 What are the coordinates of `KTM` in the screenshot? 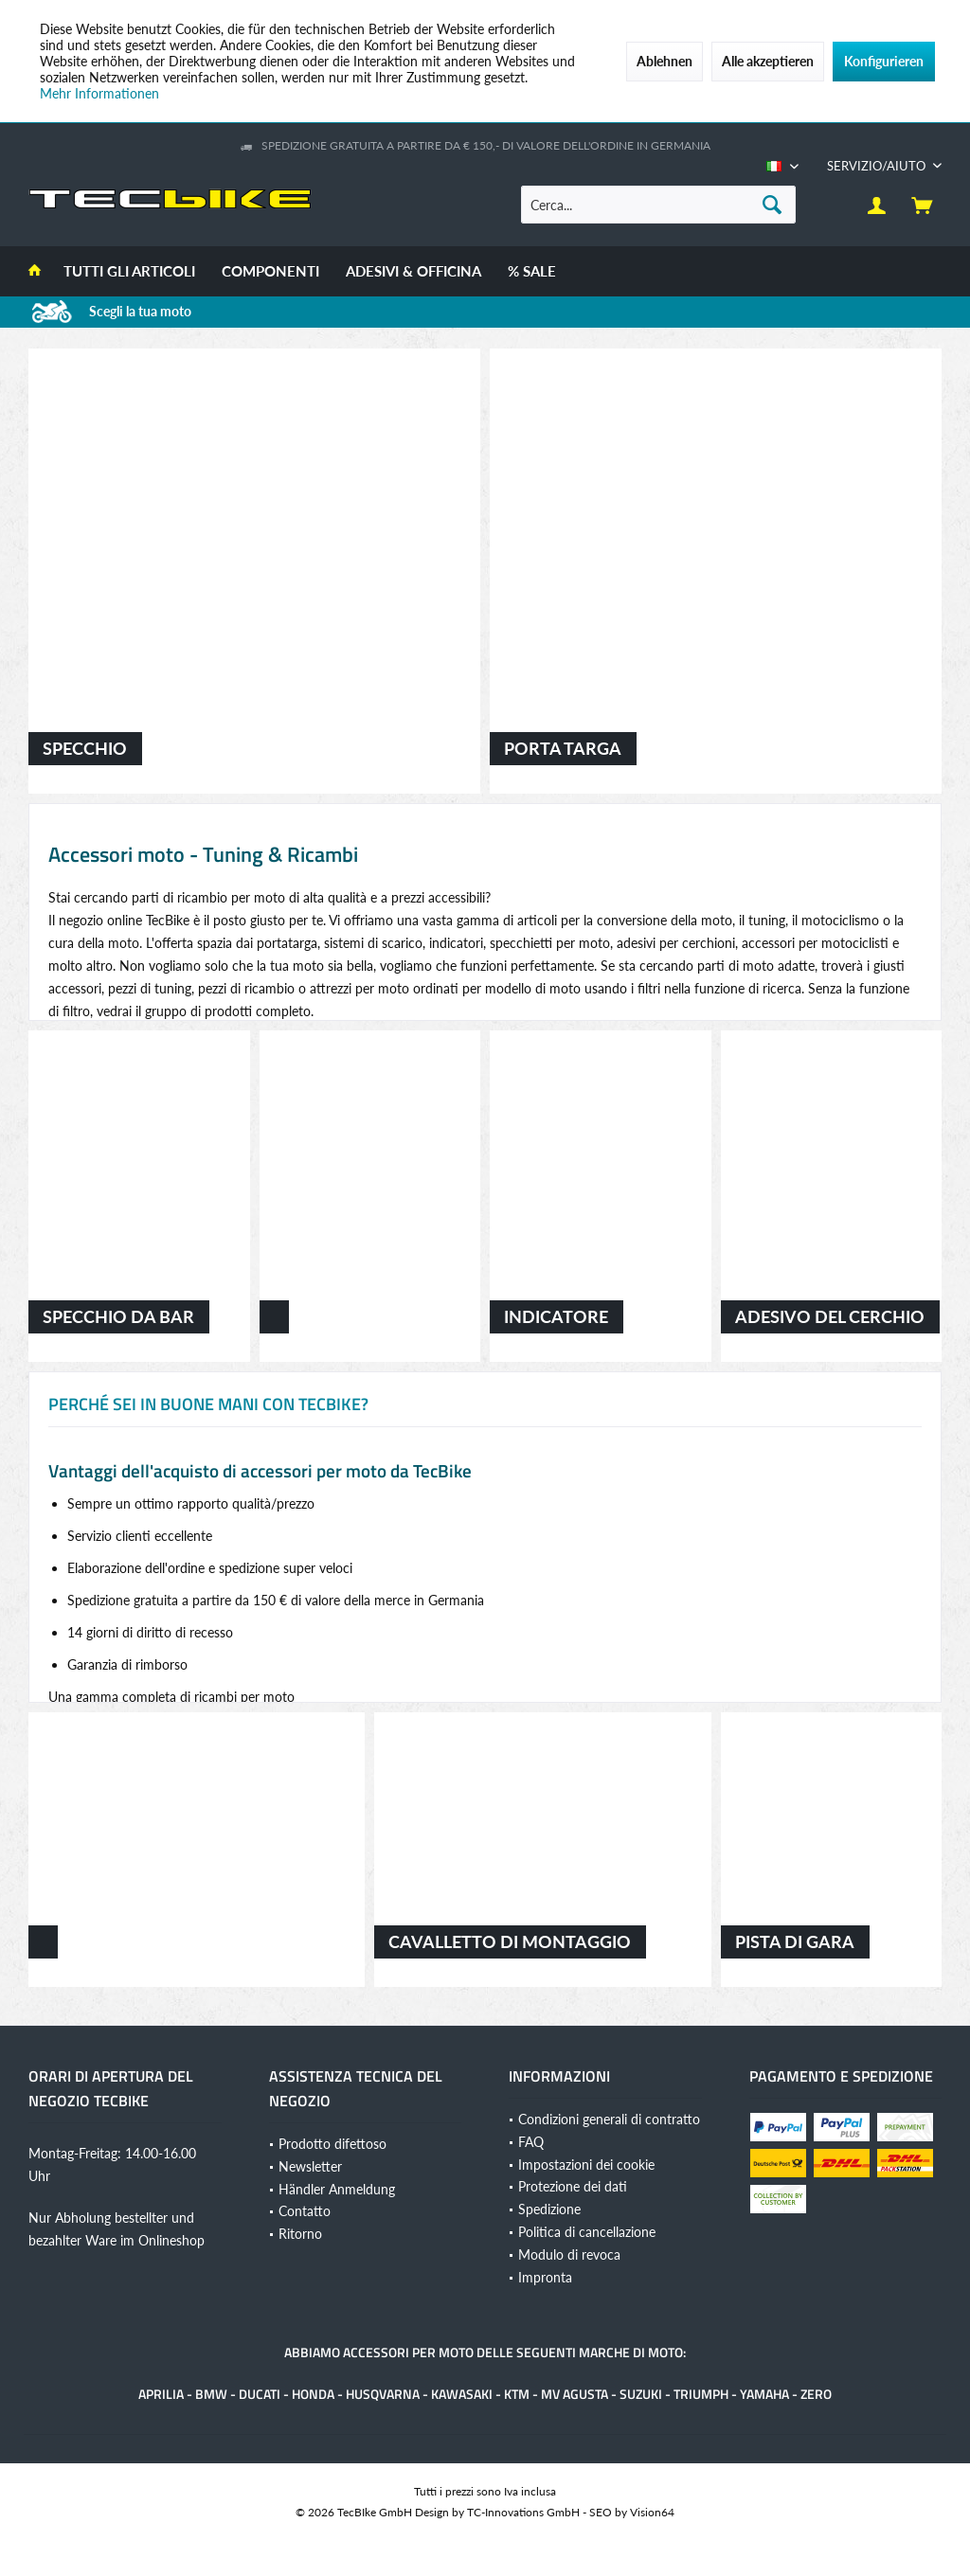 It's located at (517, 2394).